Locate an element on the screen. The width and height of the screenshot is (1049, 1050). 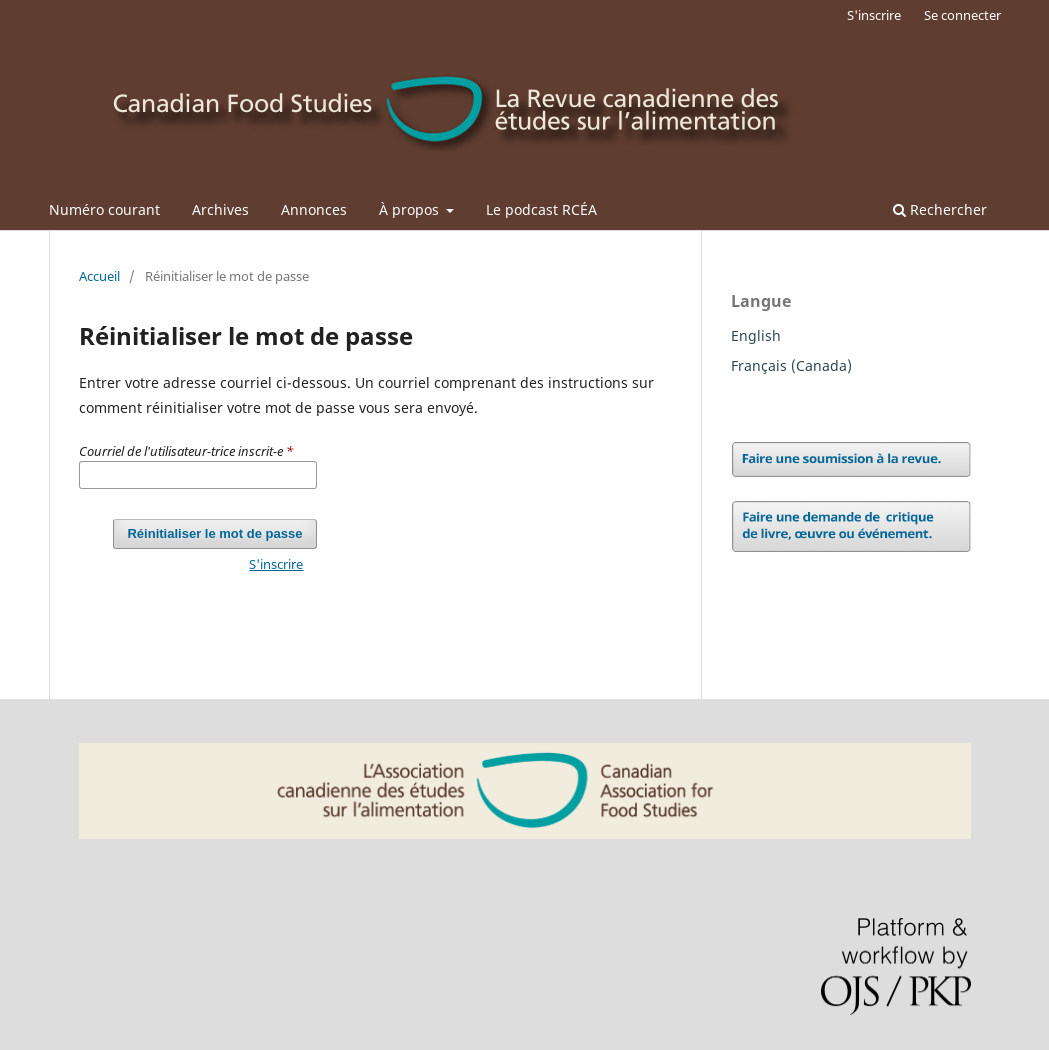
Rechercher is located at coordinates (940, 209).